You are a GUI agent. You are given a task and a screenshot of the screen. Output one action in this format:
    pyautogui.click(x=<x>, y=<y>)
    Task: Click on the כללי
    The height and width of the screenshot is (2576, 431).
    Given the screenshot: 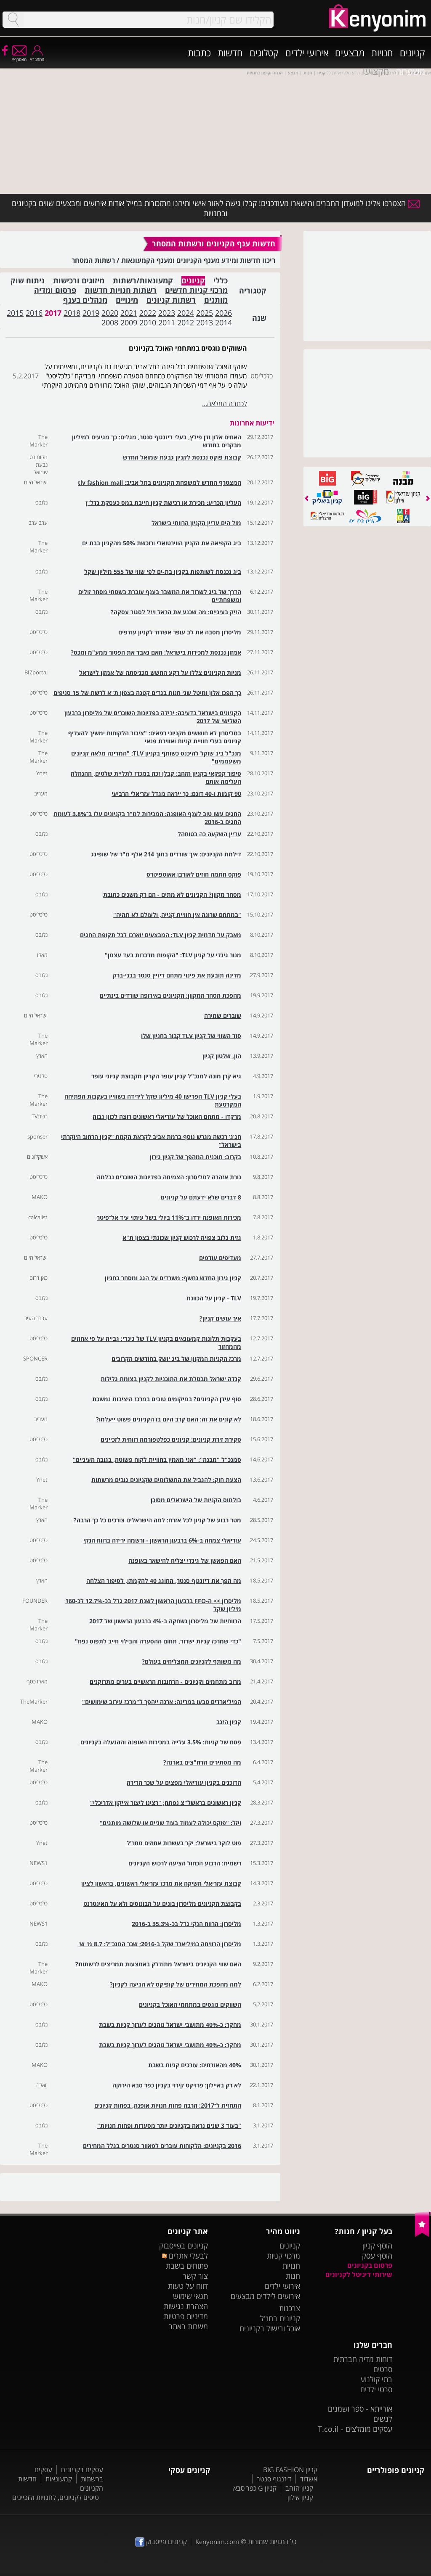 What is the action you would take?
    pyautogui.click(x=220, y=280)
    